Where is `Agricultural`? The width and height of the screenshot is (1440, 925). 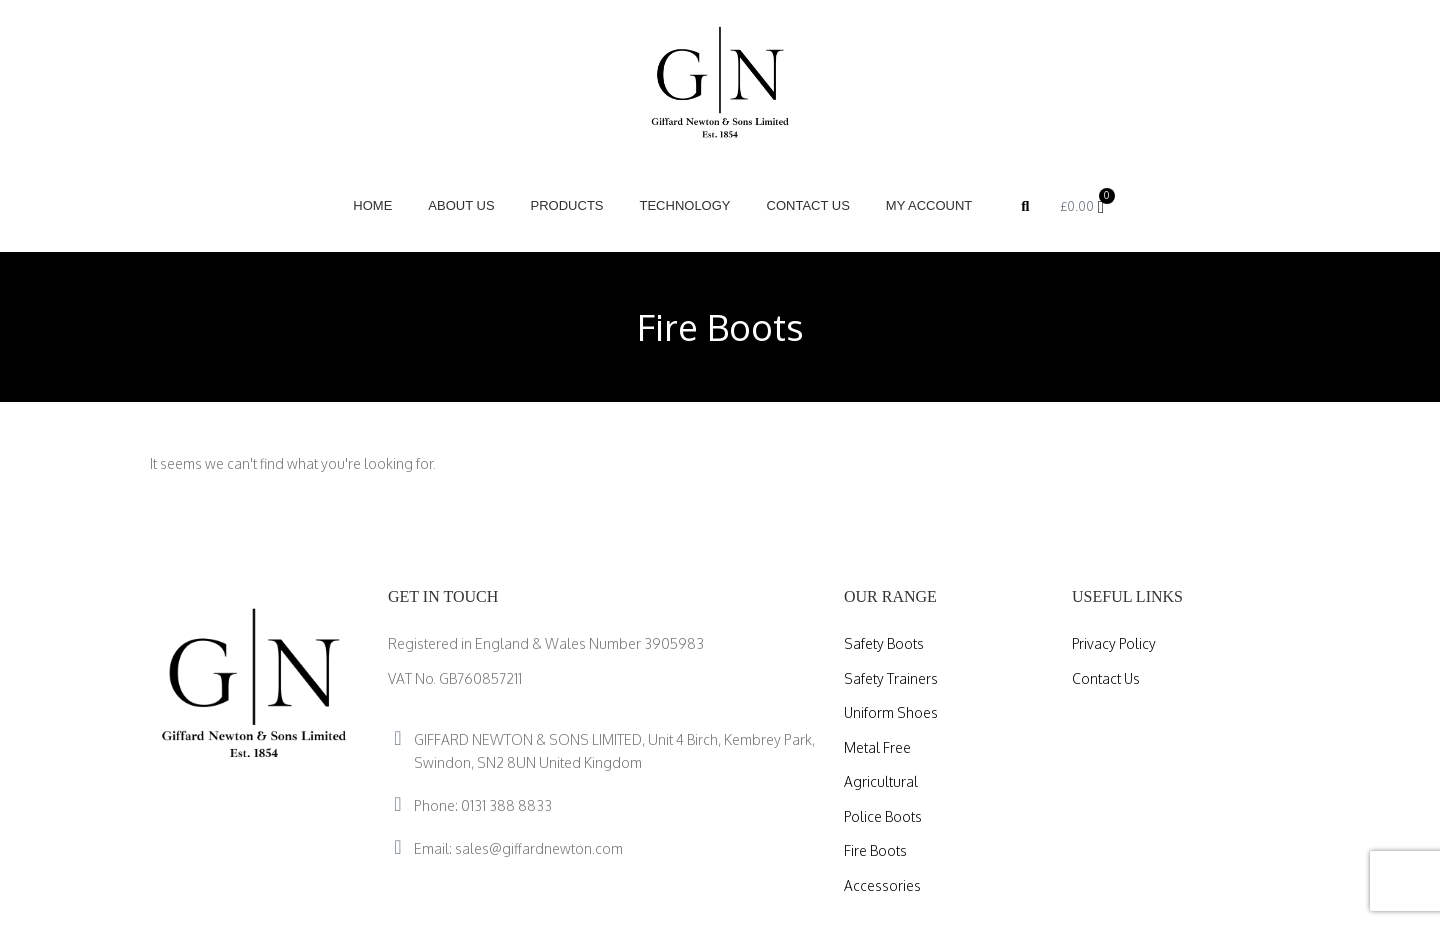
Agricultural is located at coordinates (881, 781).